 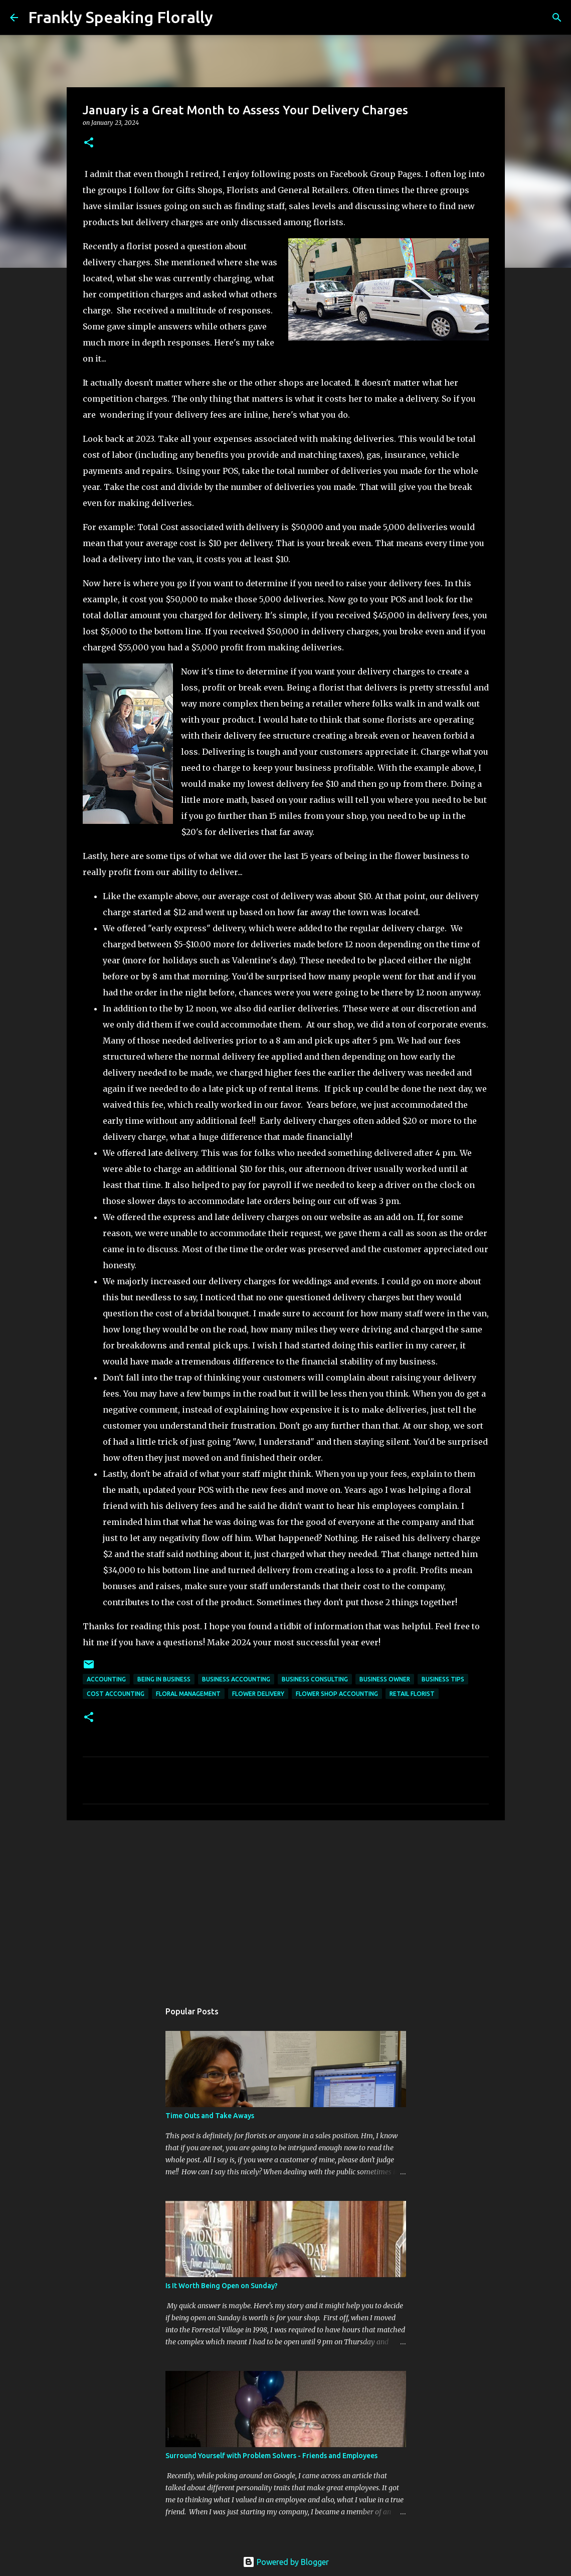 I want to click on flower shop accounting, so click(x=337, y=1693).